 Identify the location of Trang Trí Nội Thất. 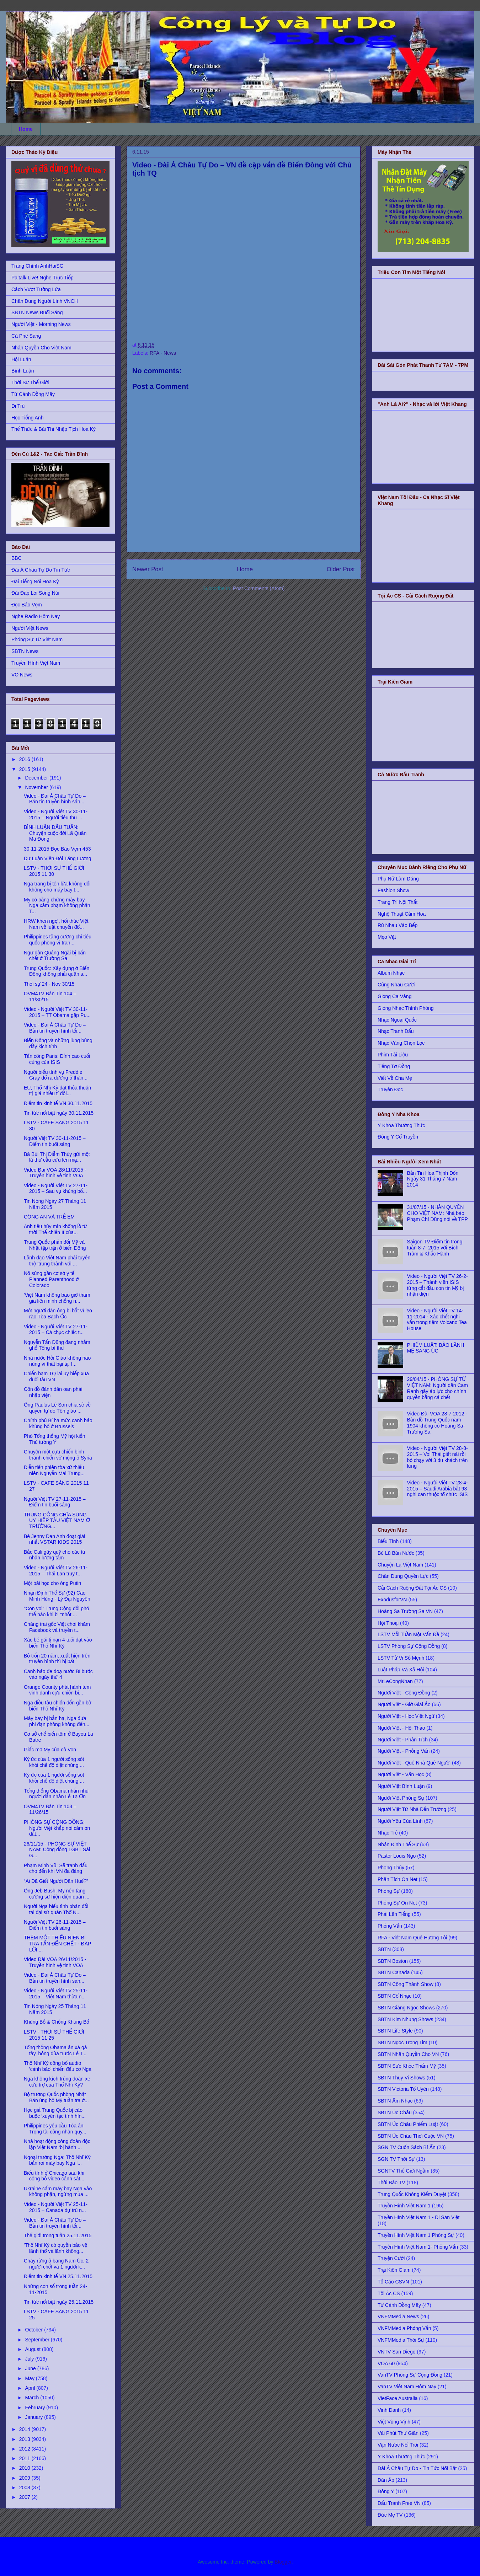
(397, 902).